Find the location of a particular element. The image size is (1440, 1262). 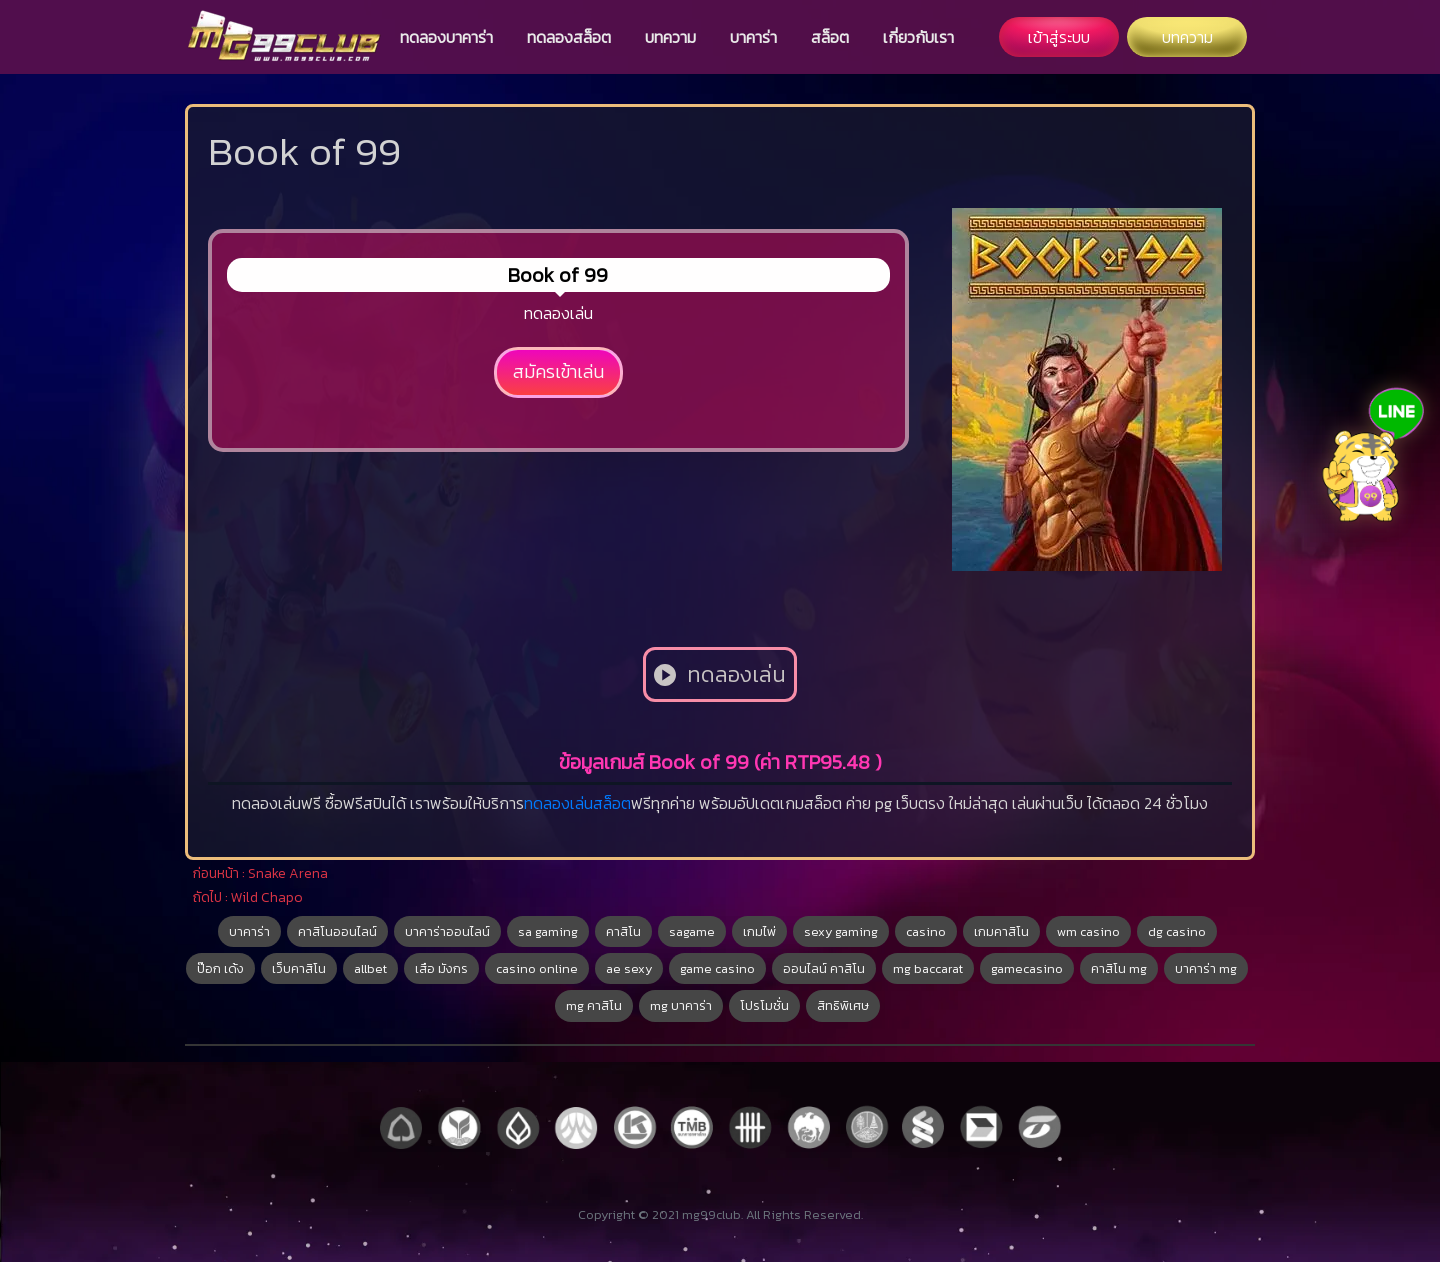

dg casino is located at coordinates (1177, 931).